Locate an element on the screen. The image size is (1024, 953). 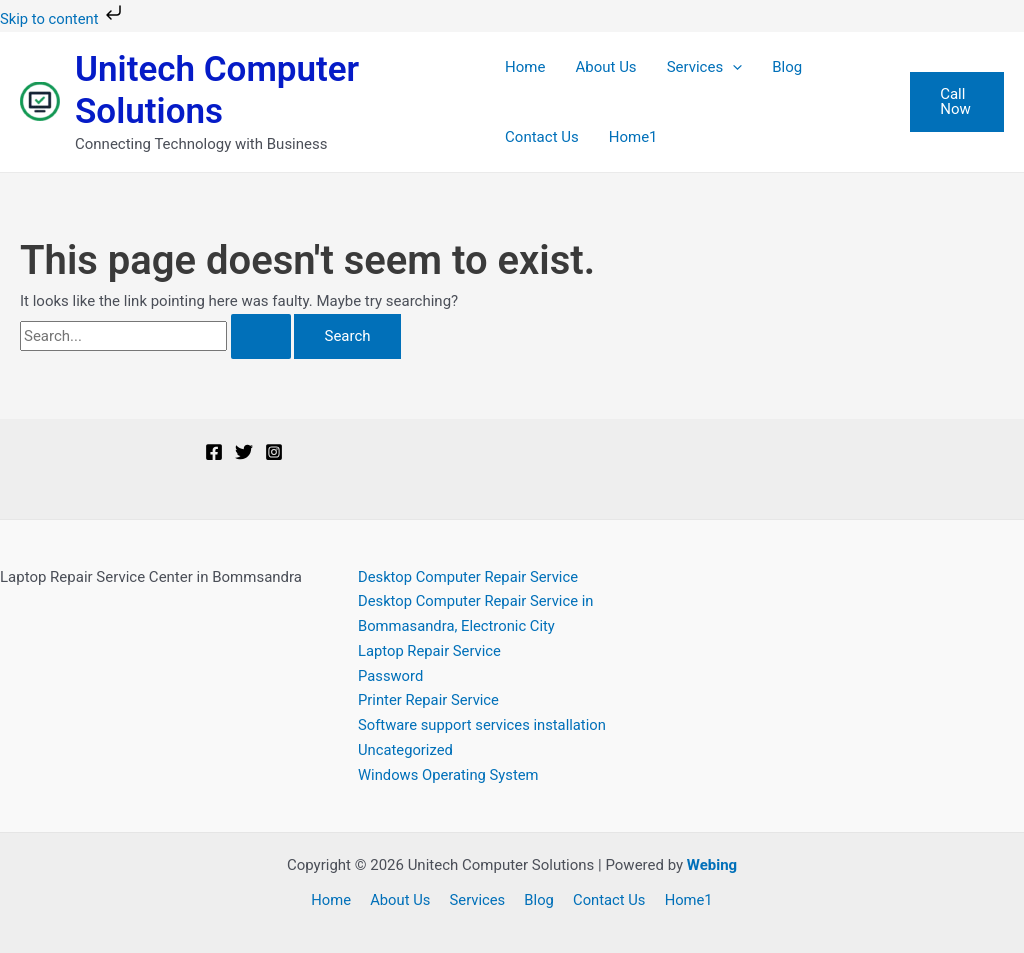
[button] is located at coordinates (732, 67).